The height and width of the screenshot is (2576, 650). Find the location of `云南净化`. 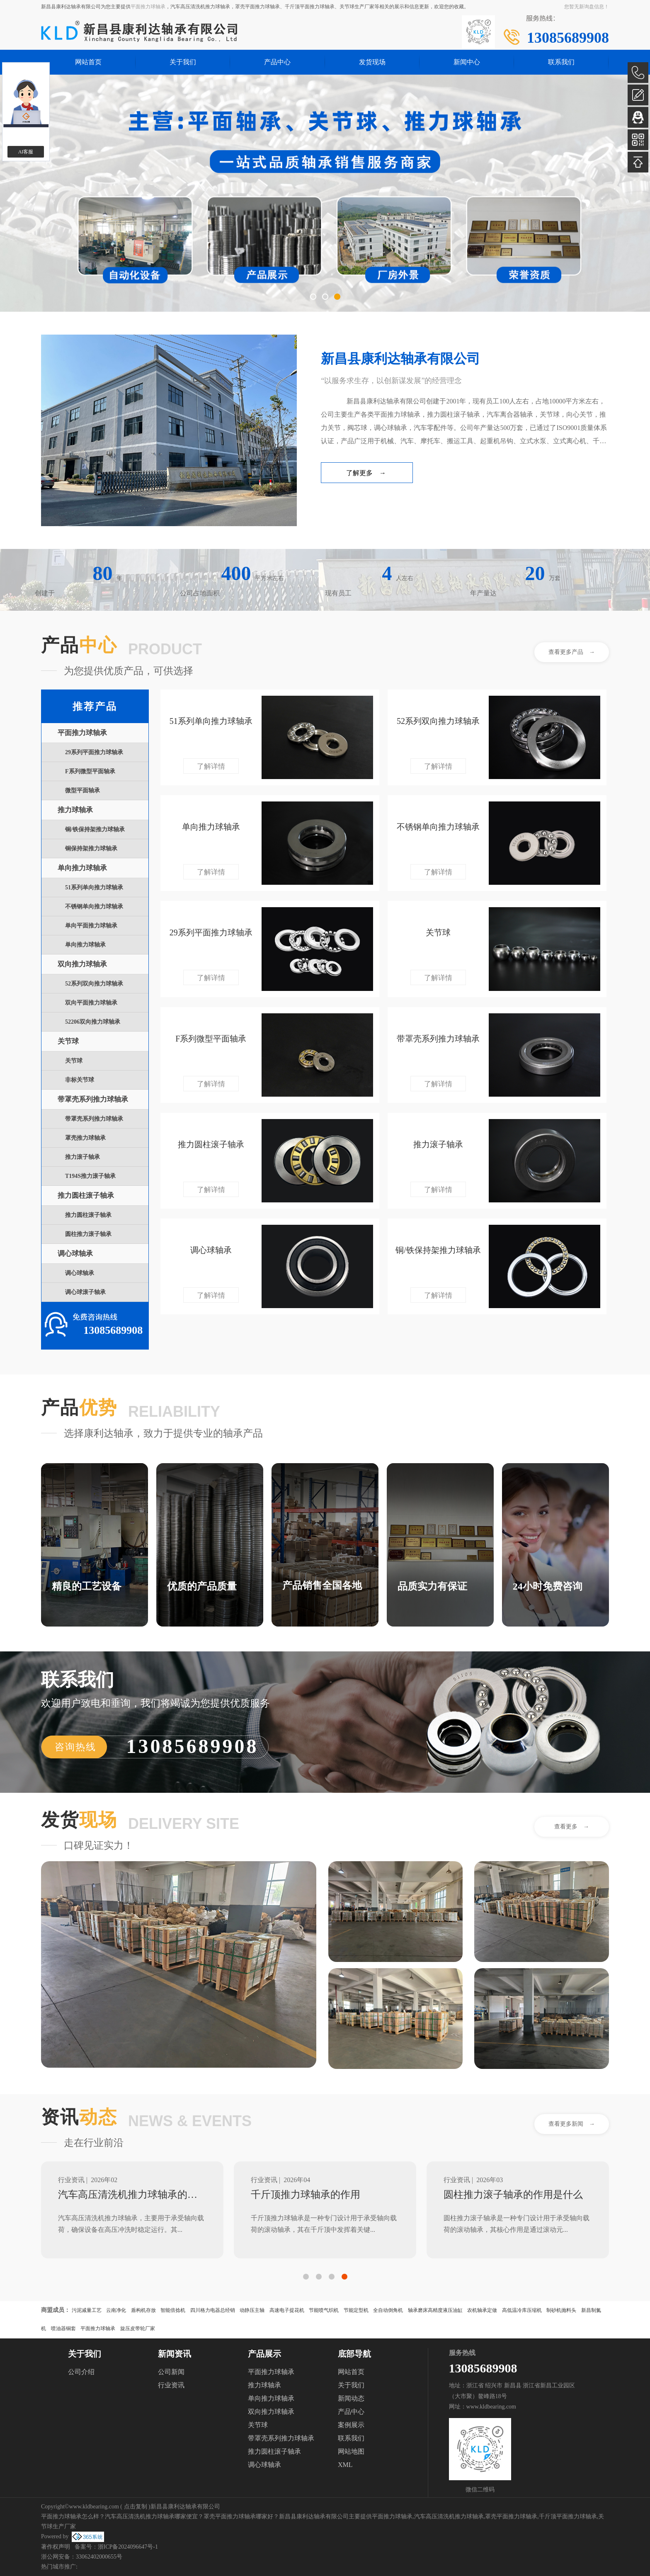

云南净化 is located at coordinates (116, 2310).